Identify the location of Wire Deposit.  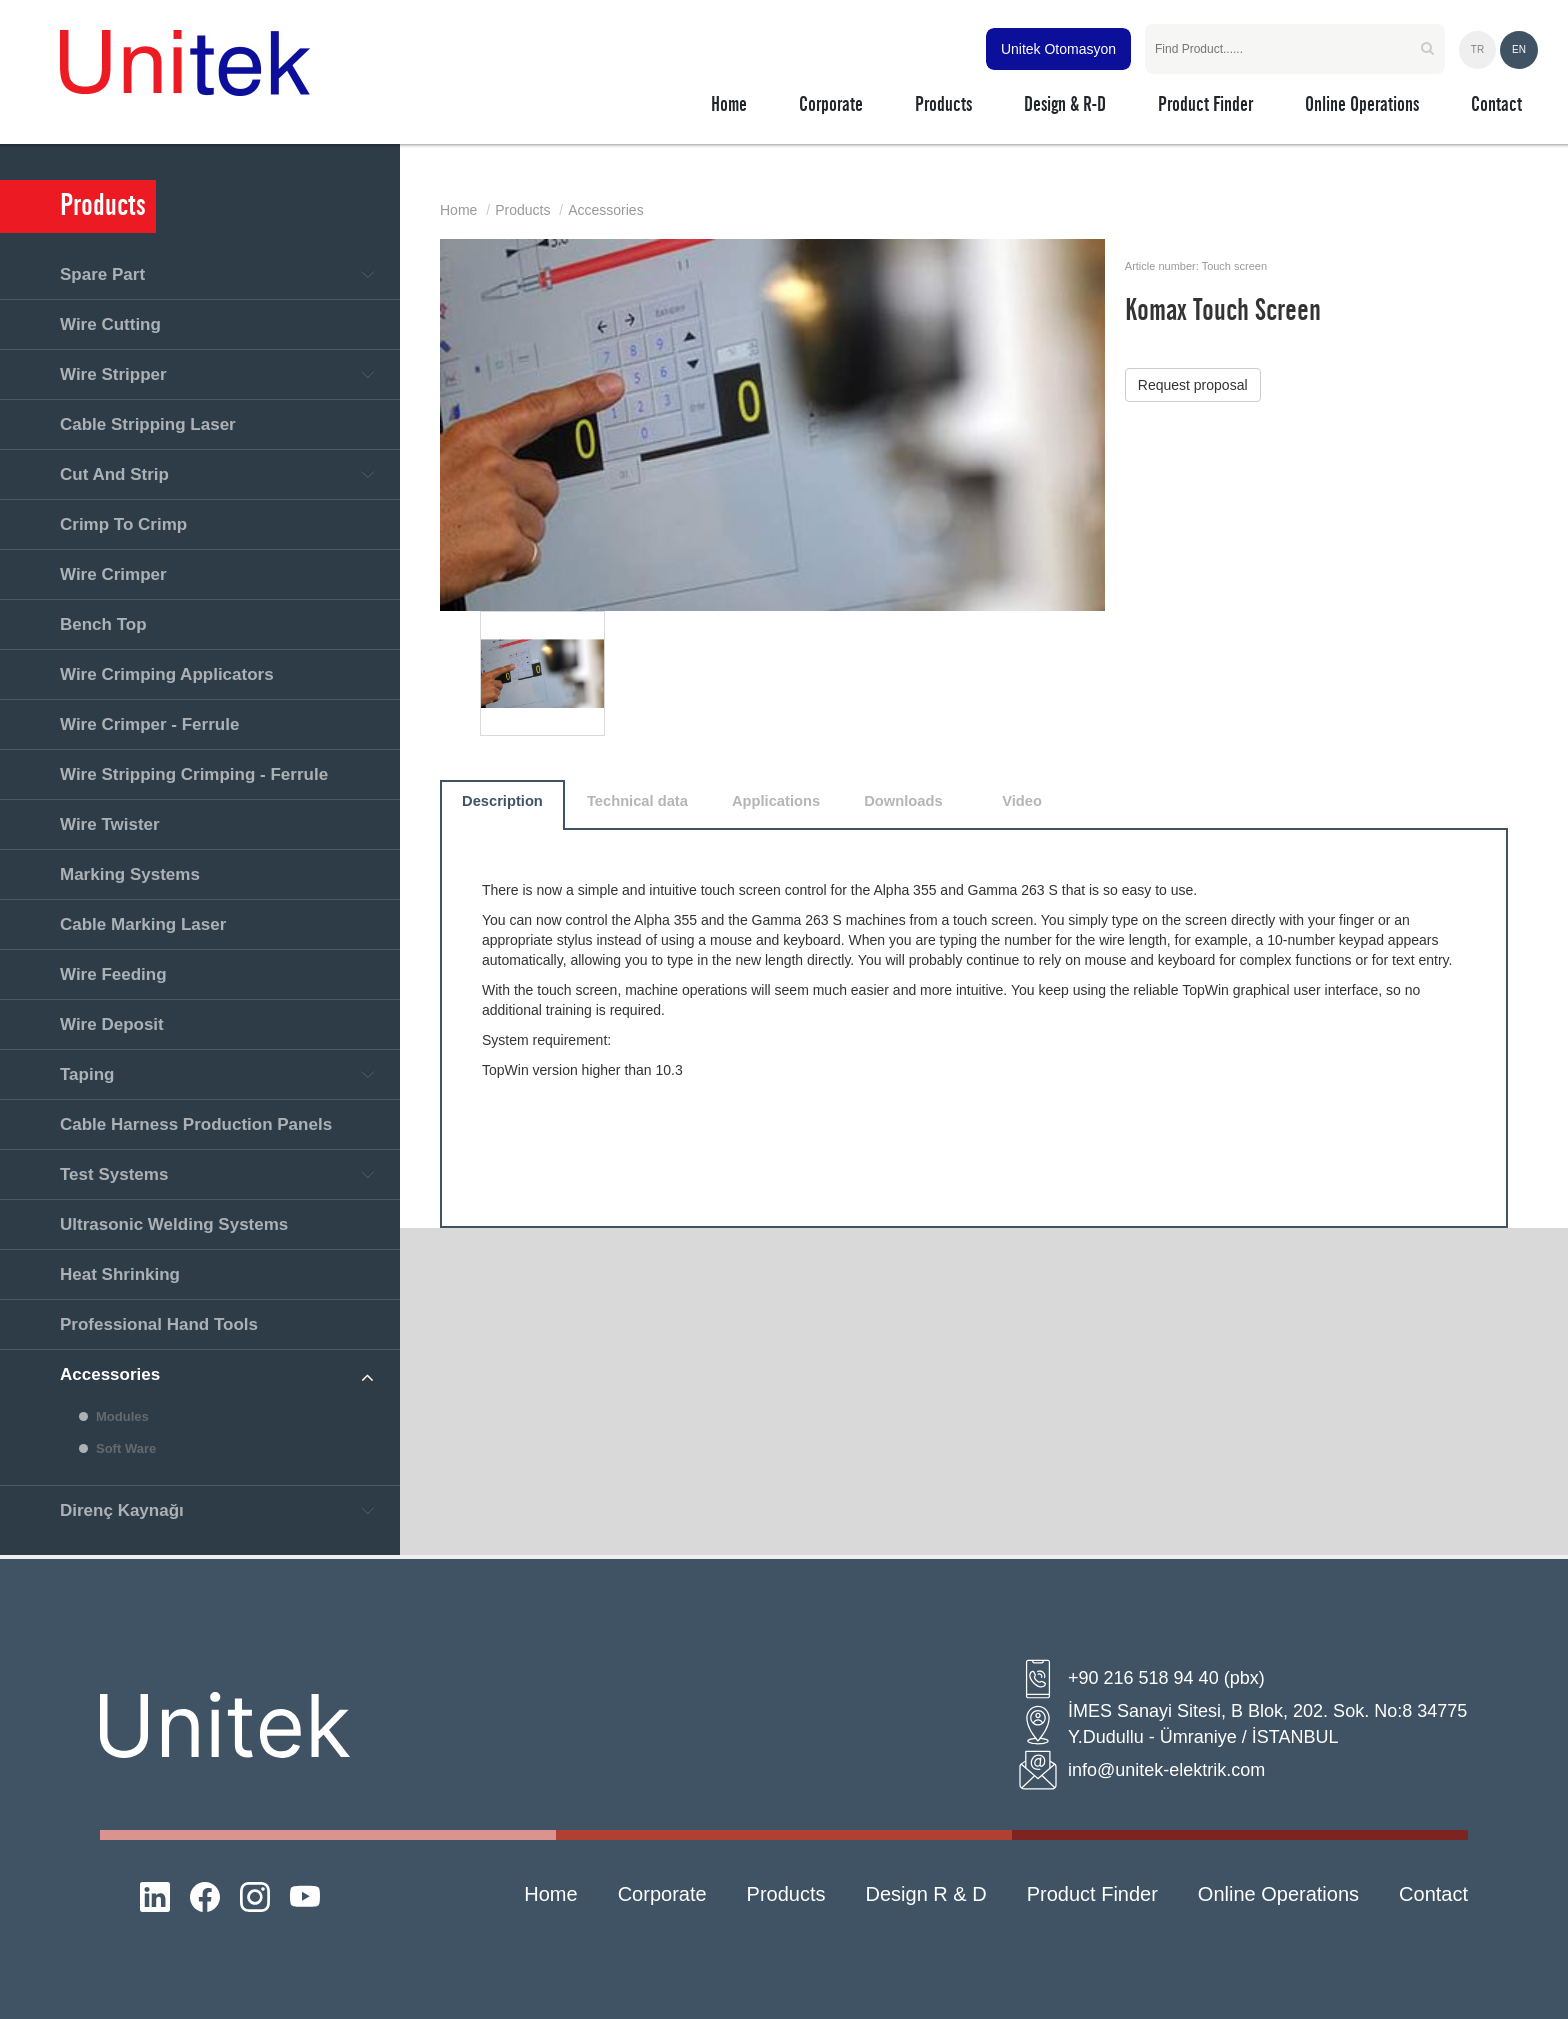
(112, 1024).